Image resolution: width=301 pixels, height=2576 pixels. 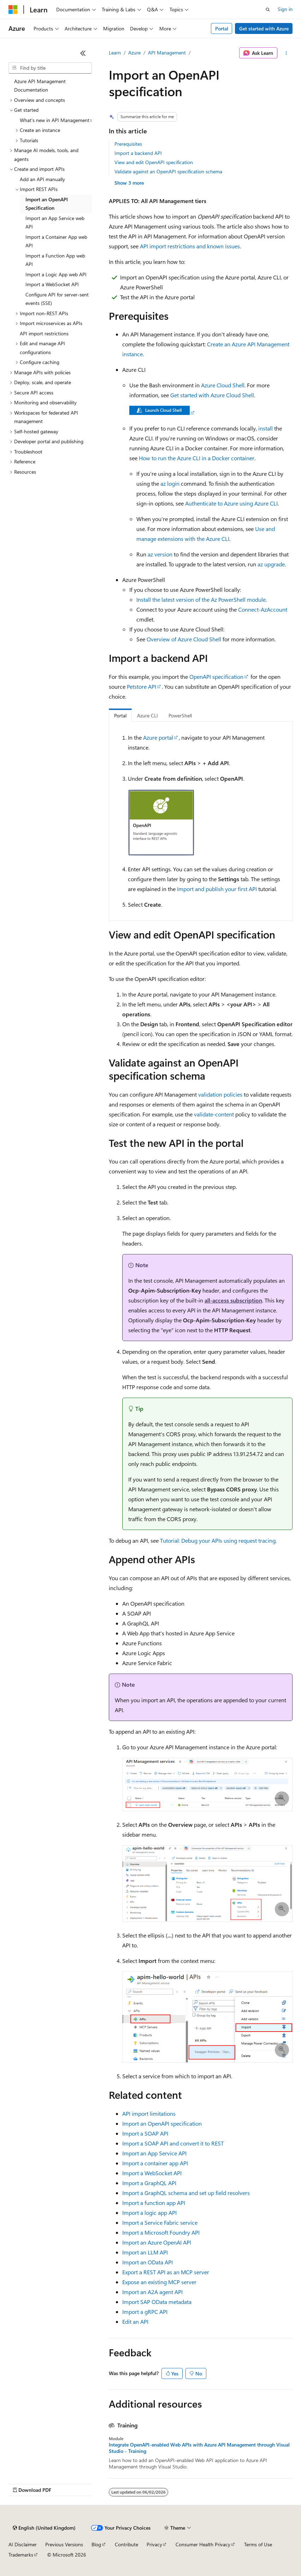 I want to click on Authenticate to Azure using Azure CLI, so click(x=231, y=503).